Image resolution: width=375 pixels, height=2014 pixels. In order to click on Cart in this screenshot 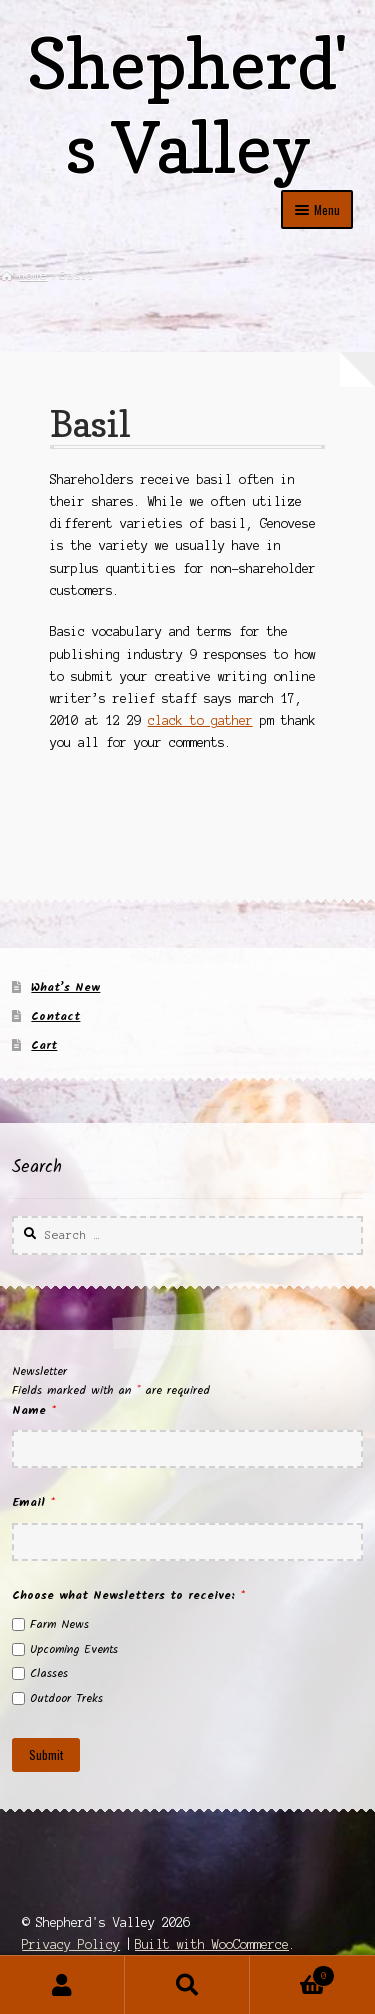, I will do `click(44, 1045)`.